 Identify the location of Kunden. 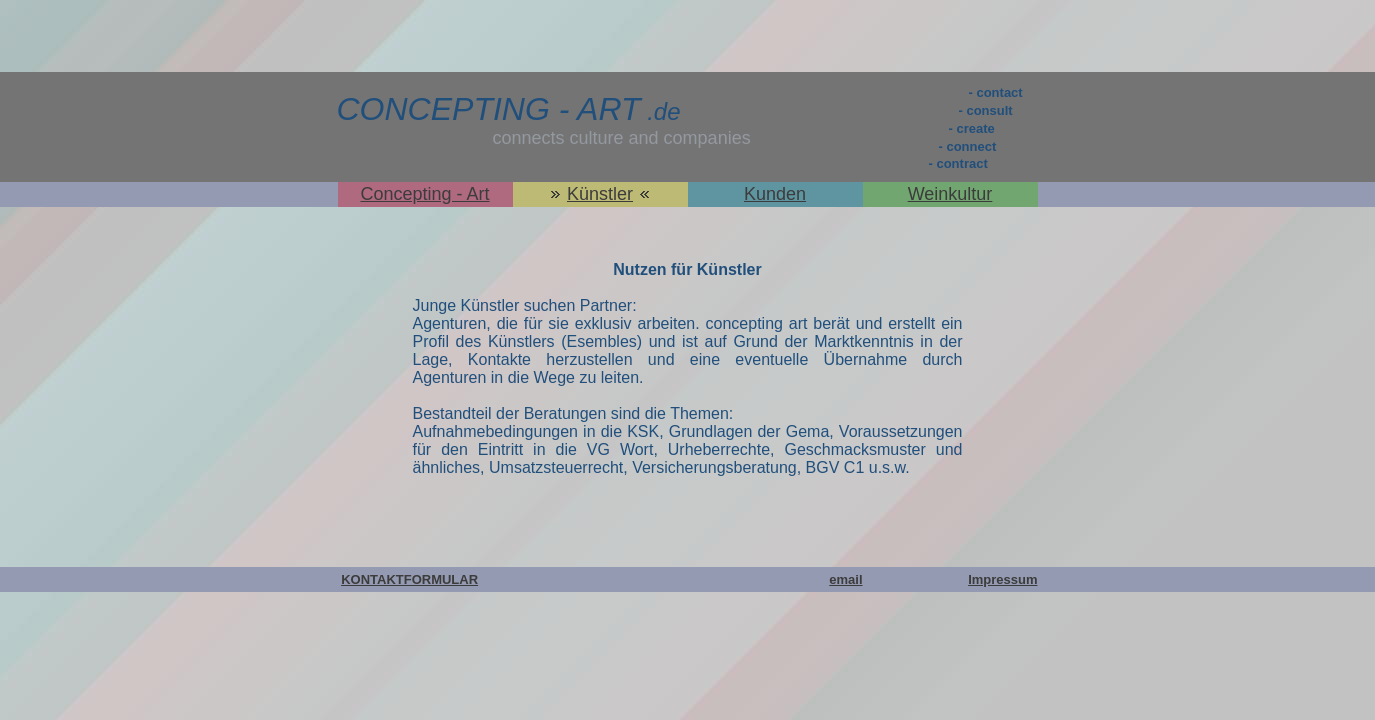
(775, 194).